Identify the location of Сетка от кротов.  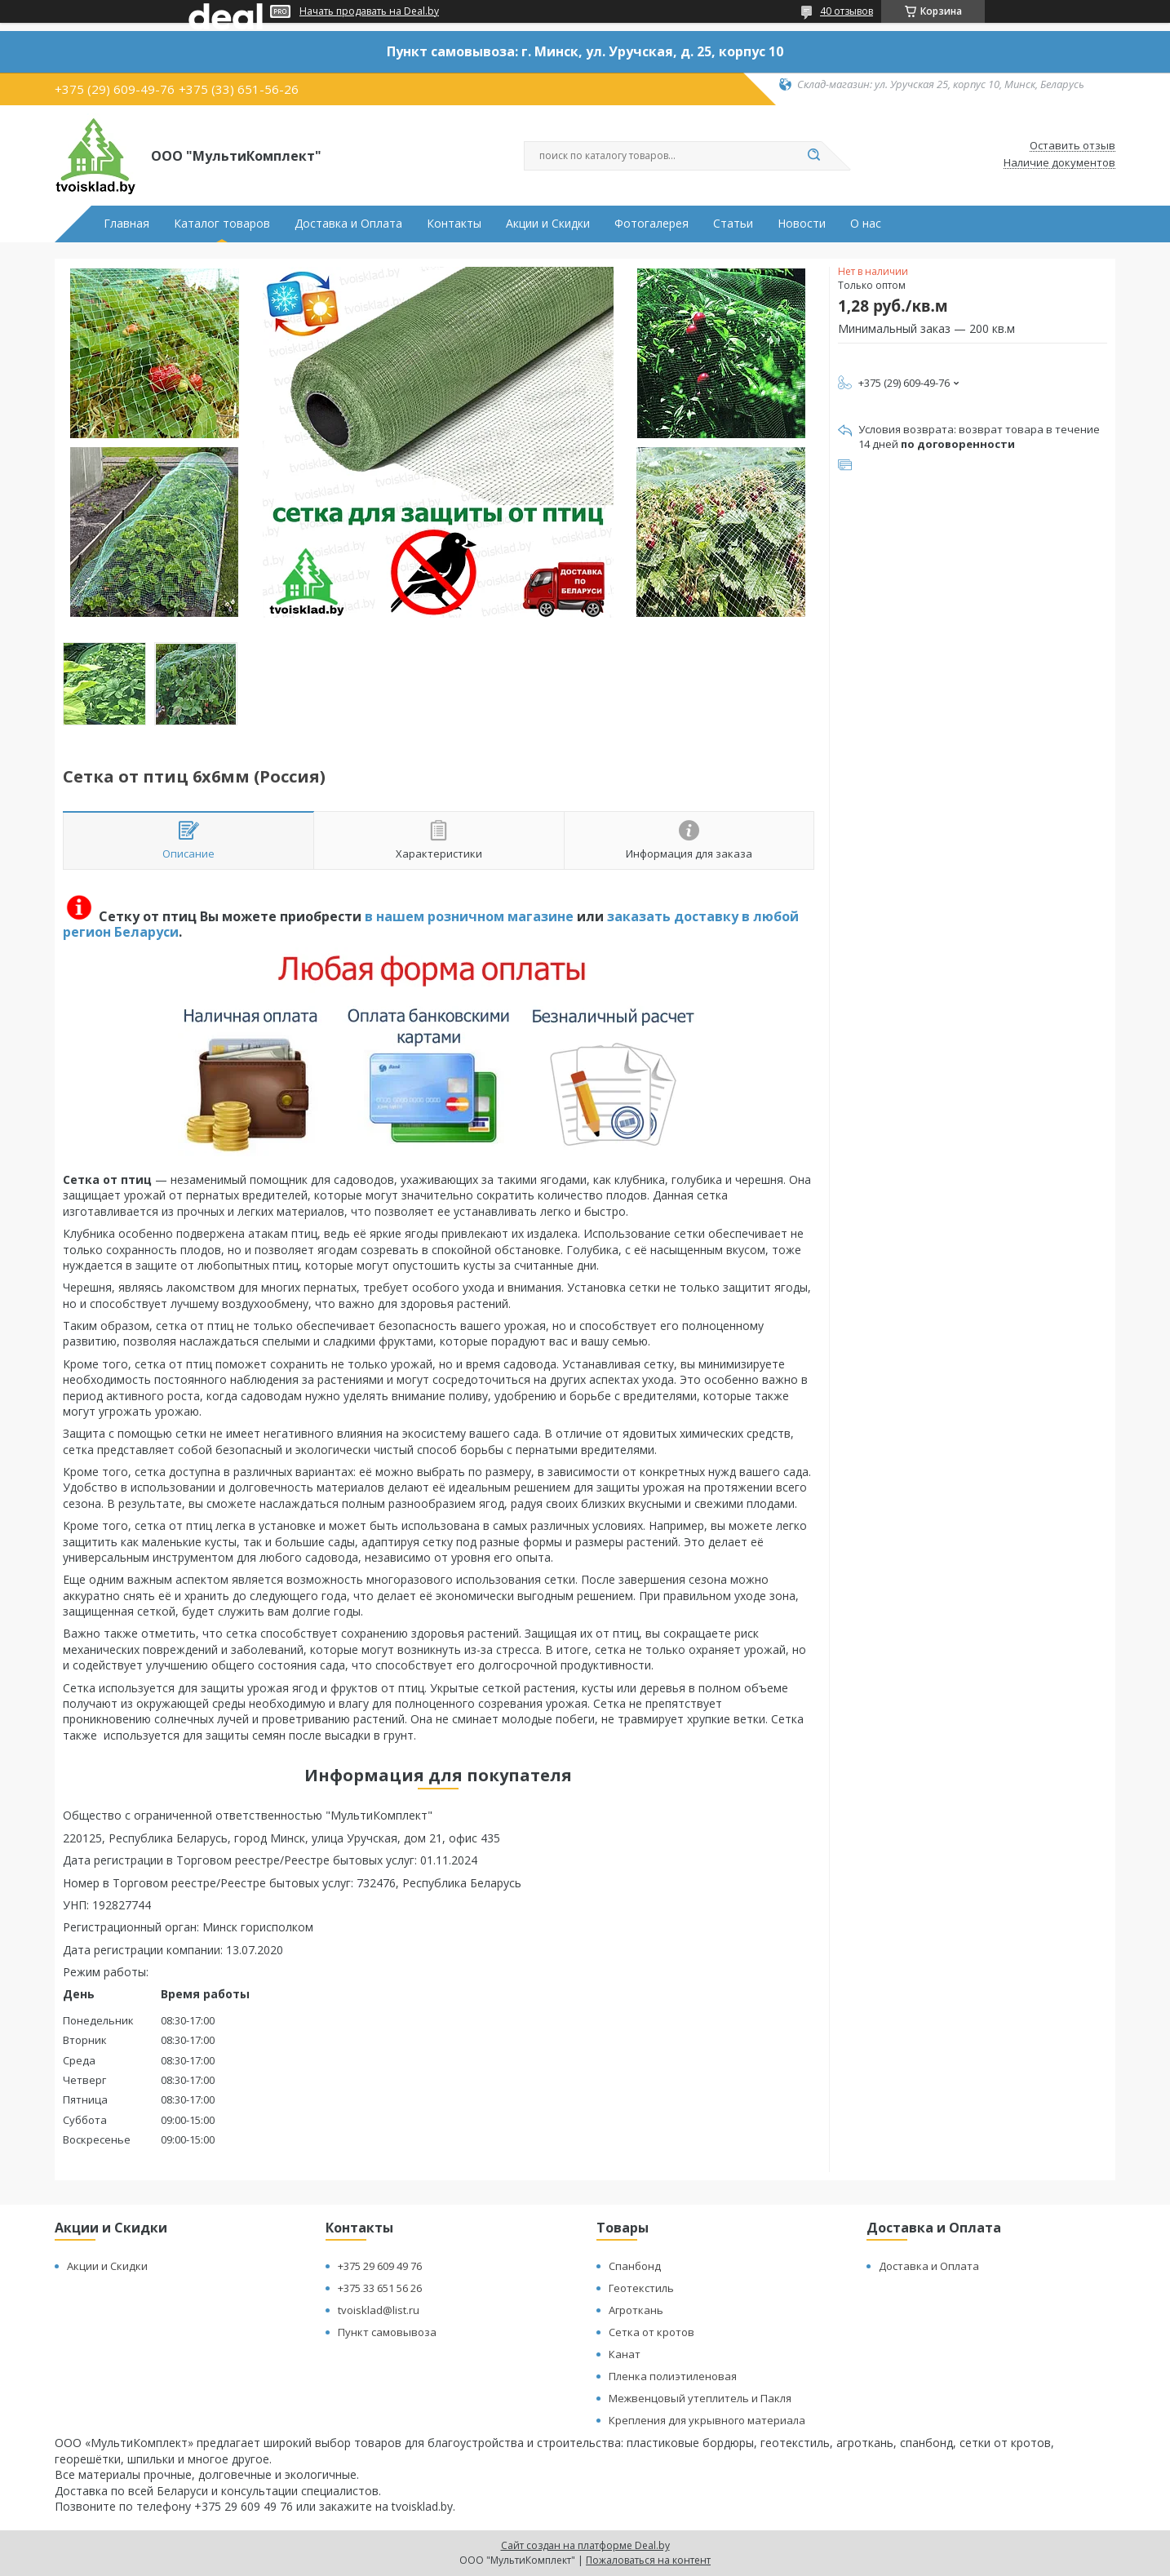
(651, 2332).